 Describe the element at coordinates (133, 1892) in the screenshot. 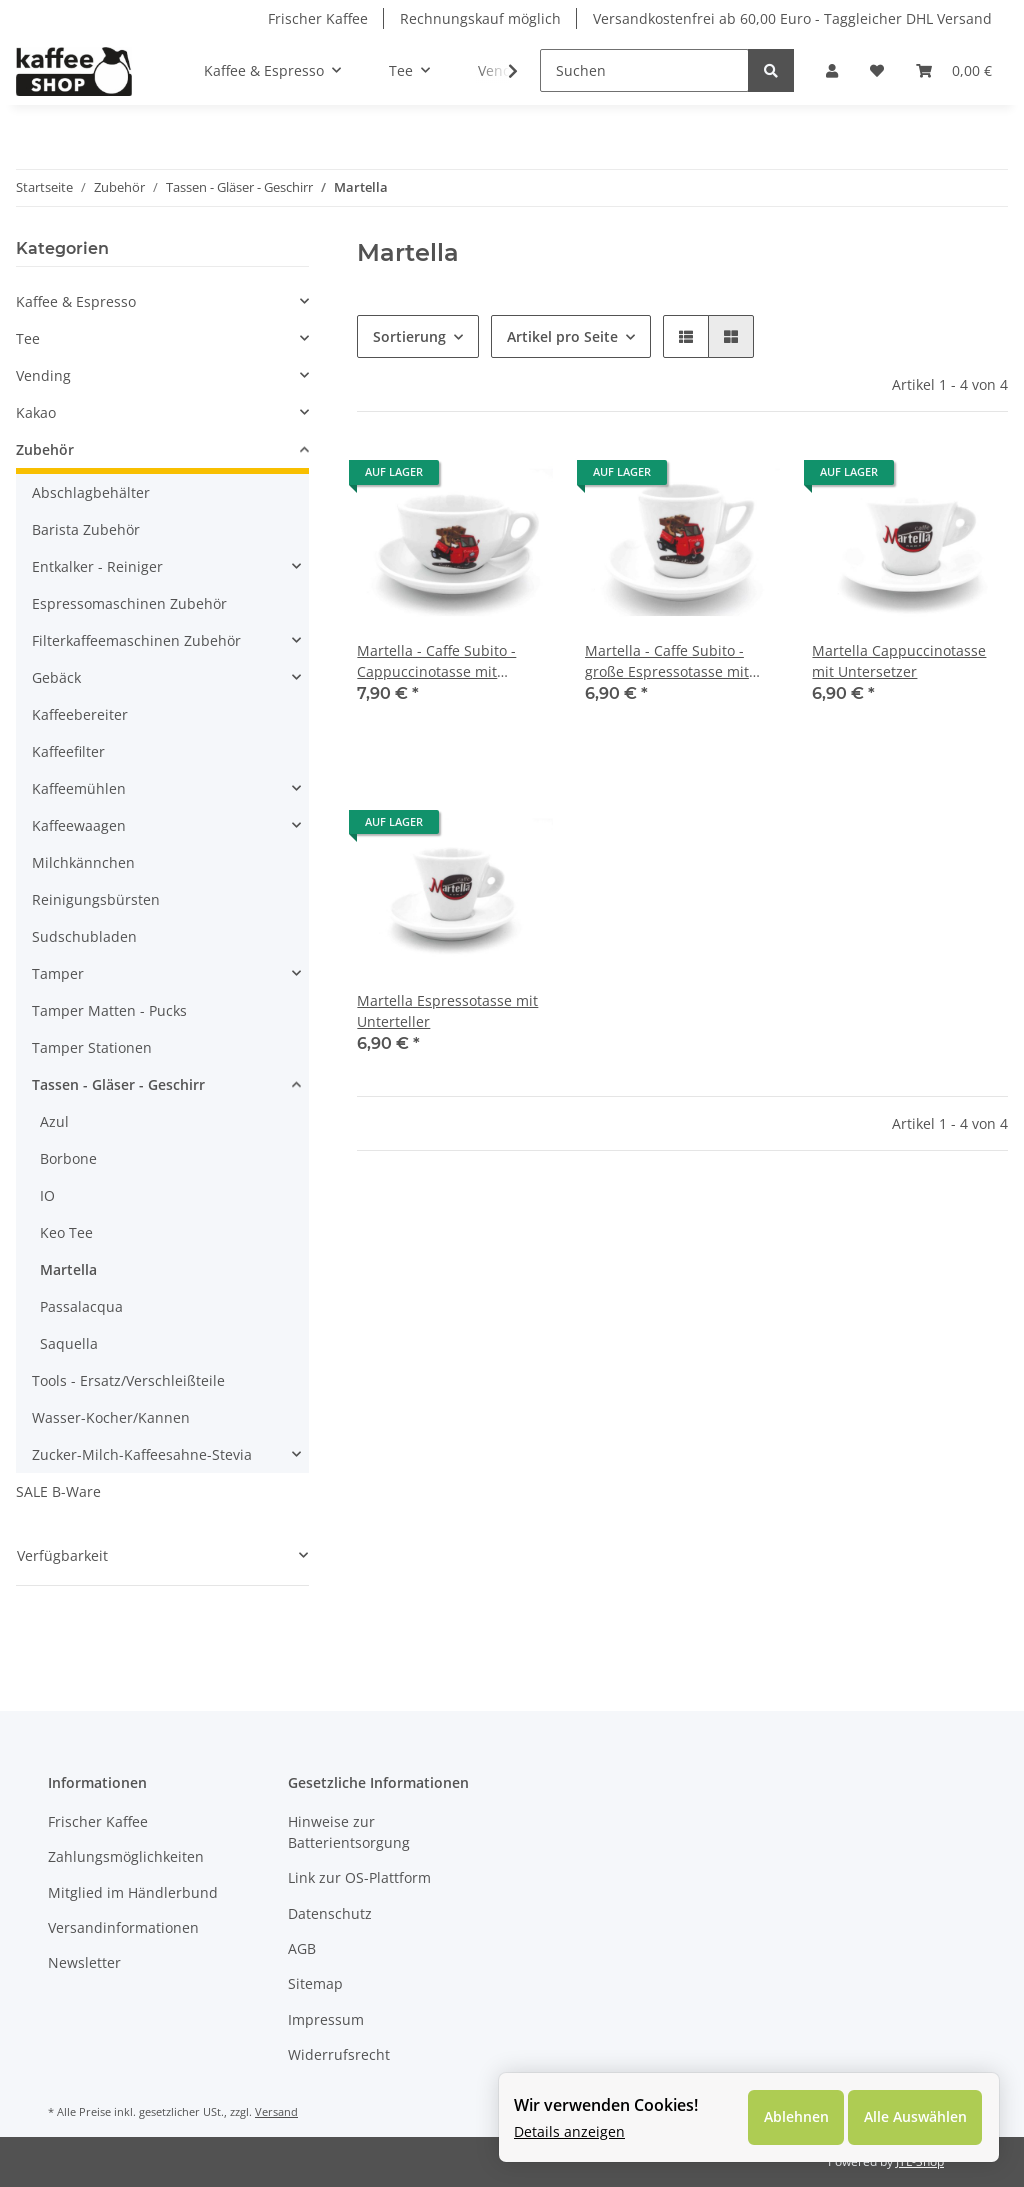

I see `Mitglied im Händlerbund` at that location.